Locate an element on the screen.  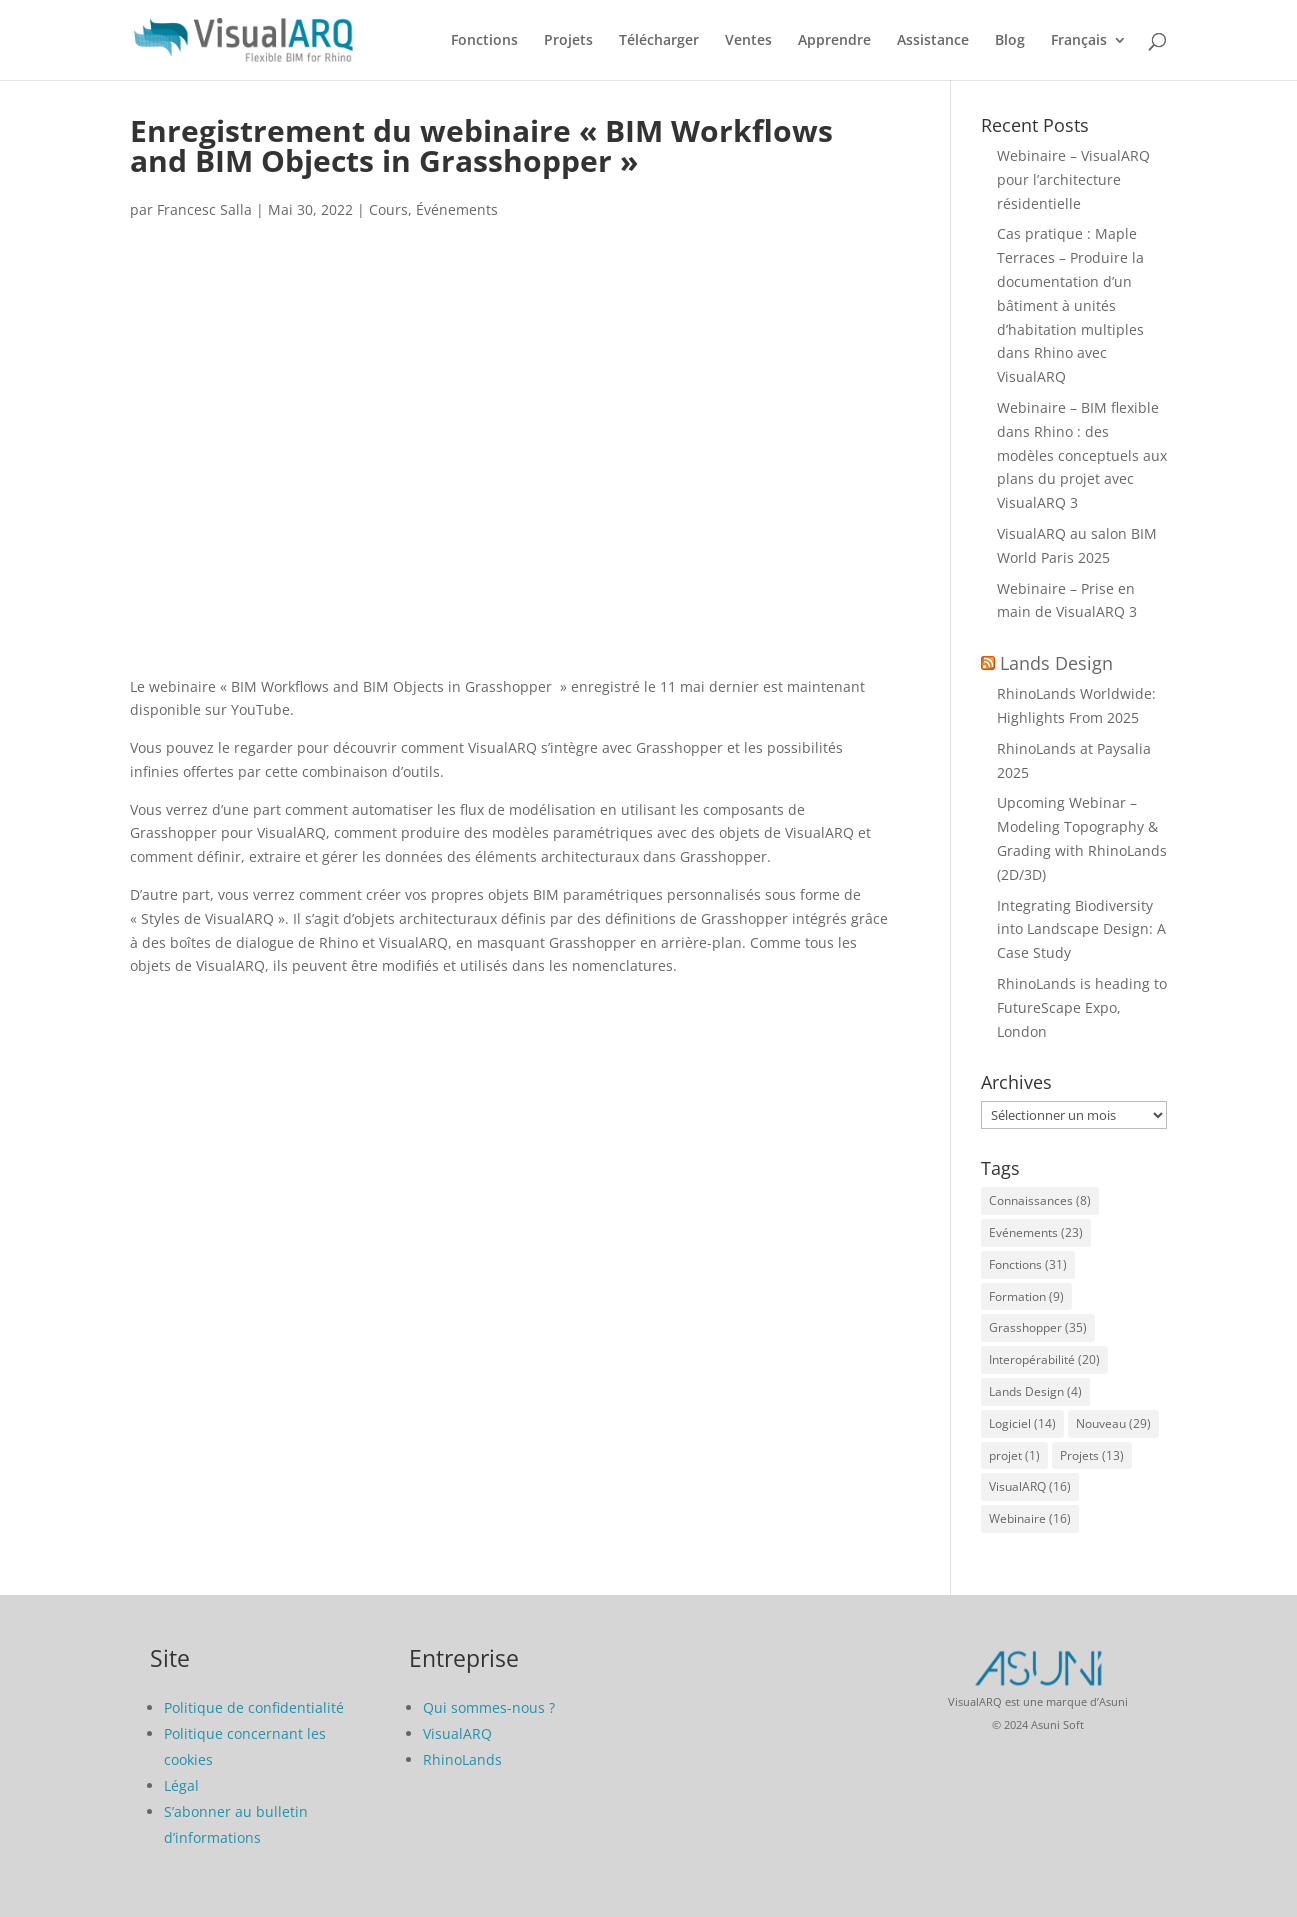
Logiciel [Logiciel (14 éléments)] is located at coordinates (1022, 1423).